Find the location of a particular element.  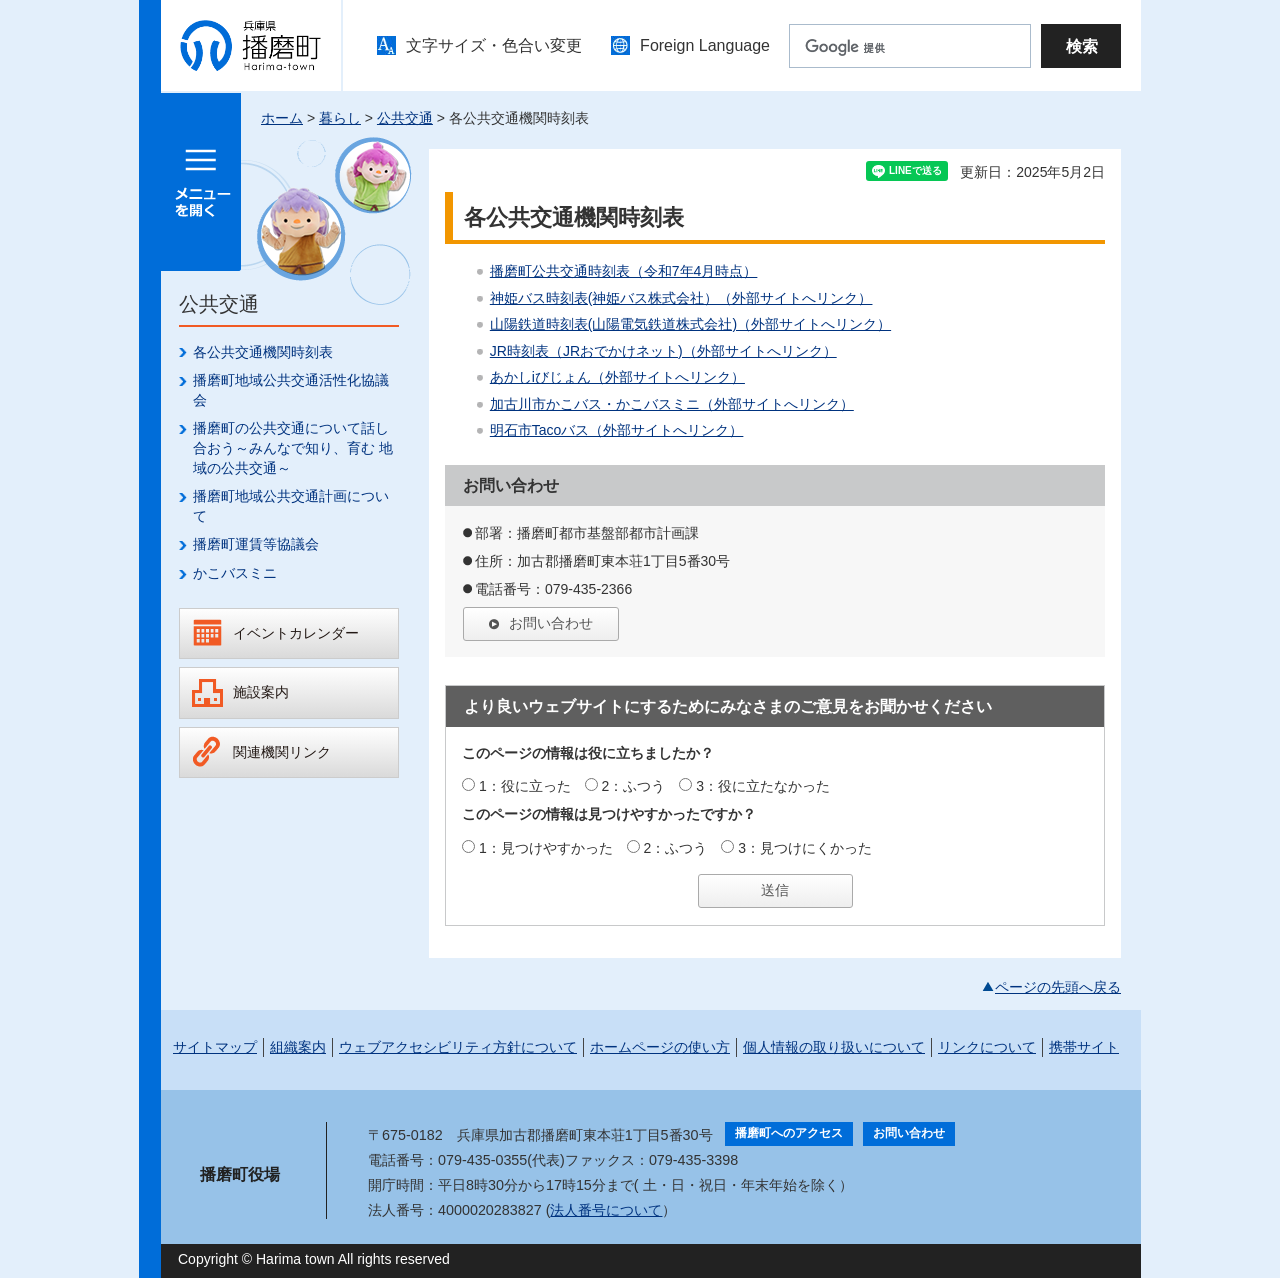

播磨町の公共交通について話し合おう～みんなで知り、育む 地域の公共交通～ is located at coordinates (293, 447).